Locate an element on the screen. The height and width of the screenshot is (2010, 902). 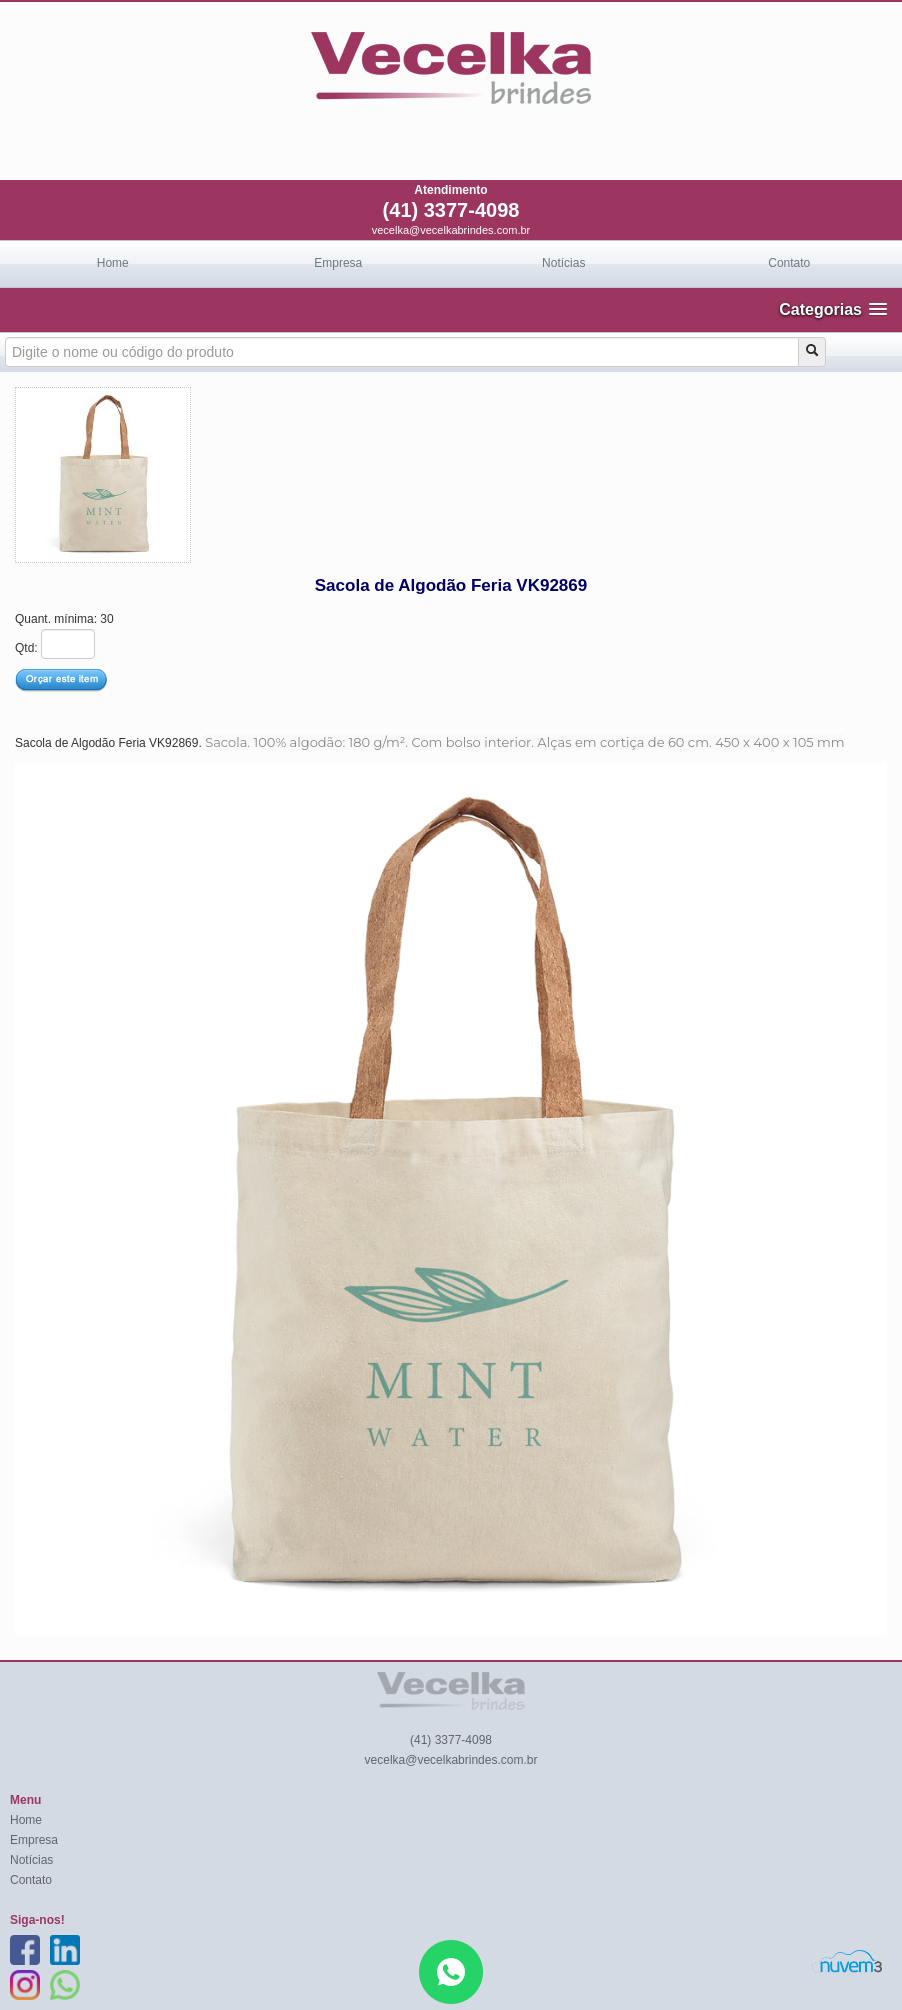
Home is located at coordinates (113, 263).